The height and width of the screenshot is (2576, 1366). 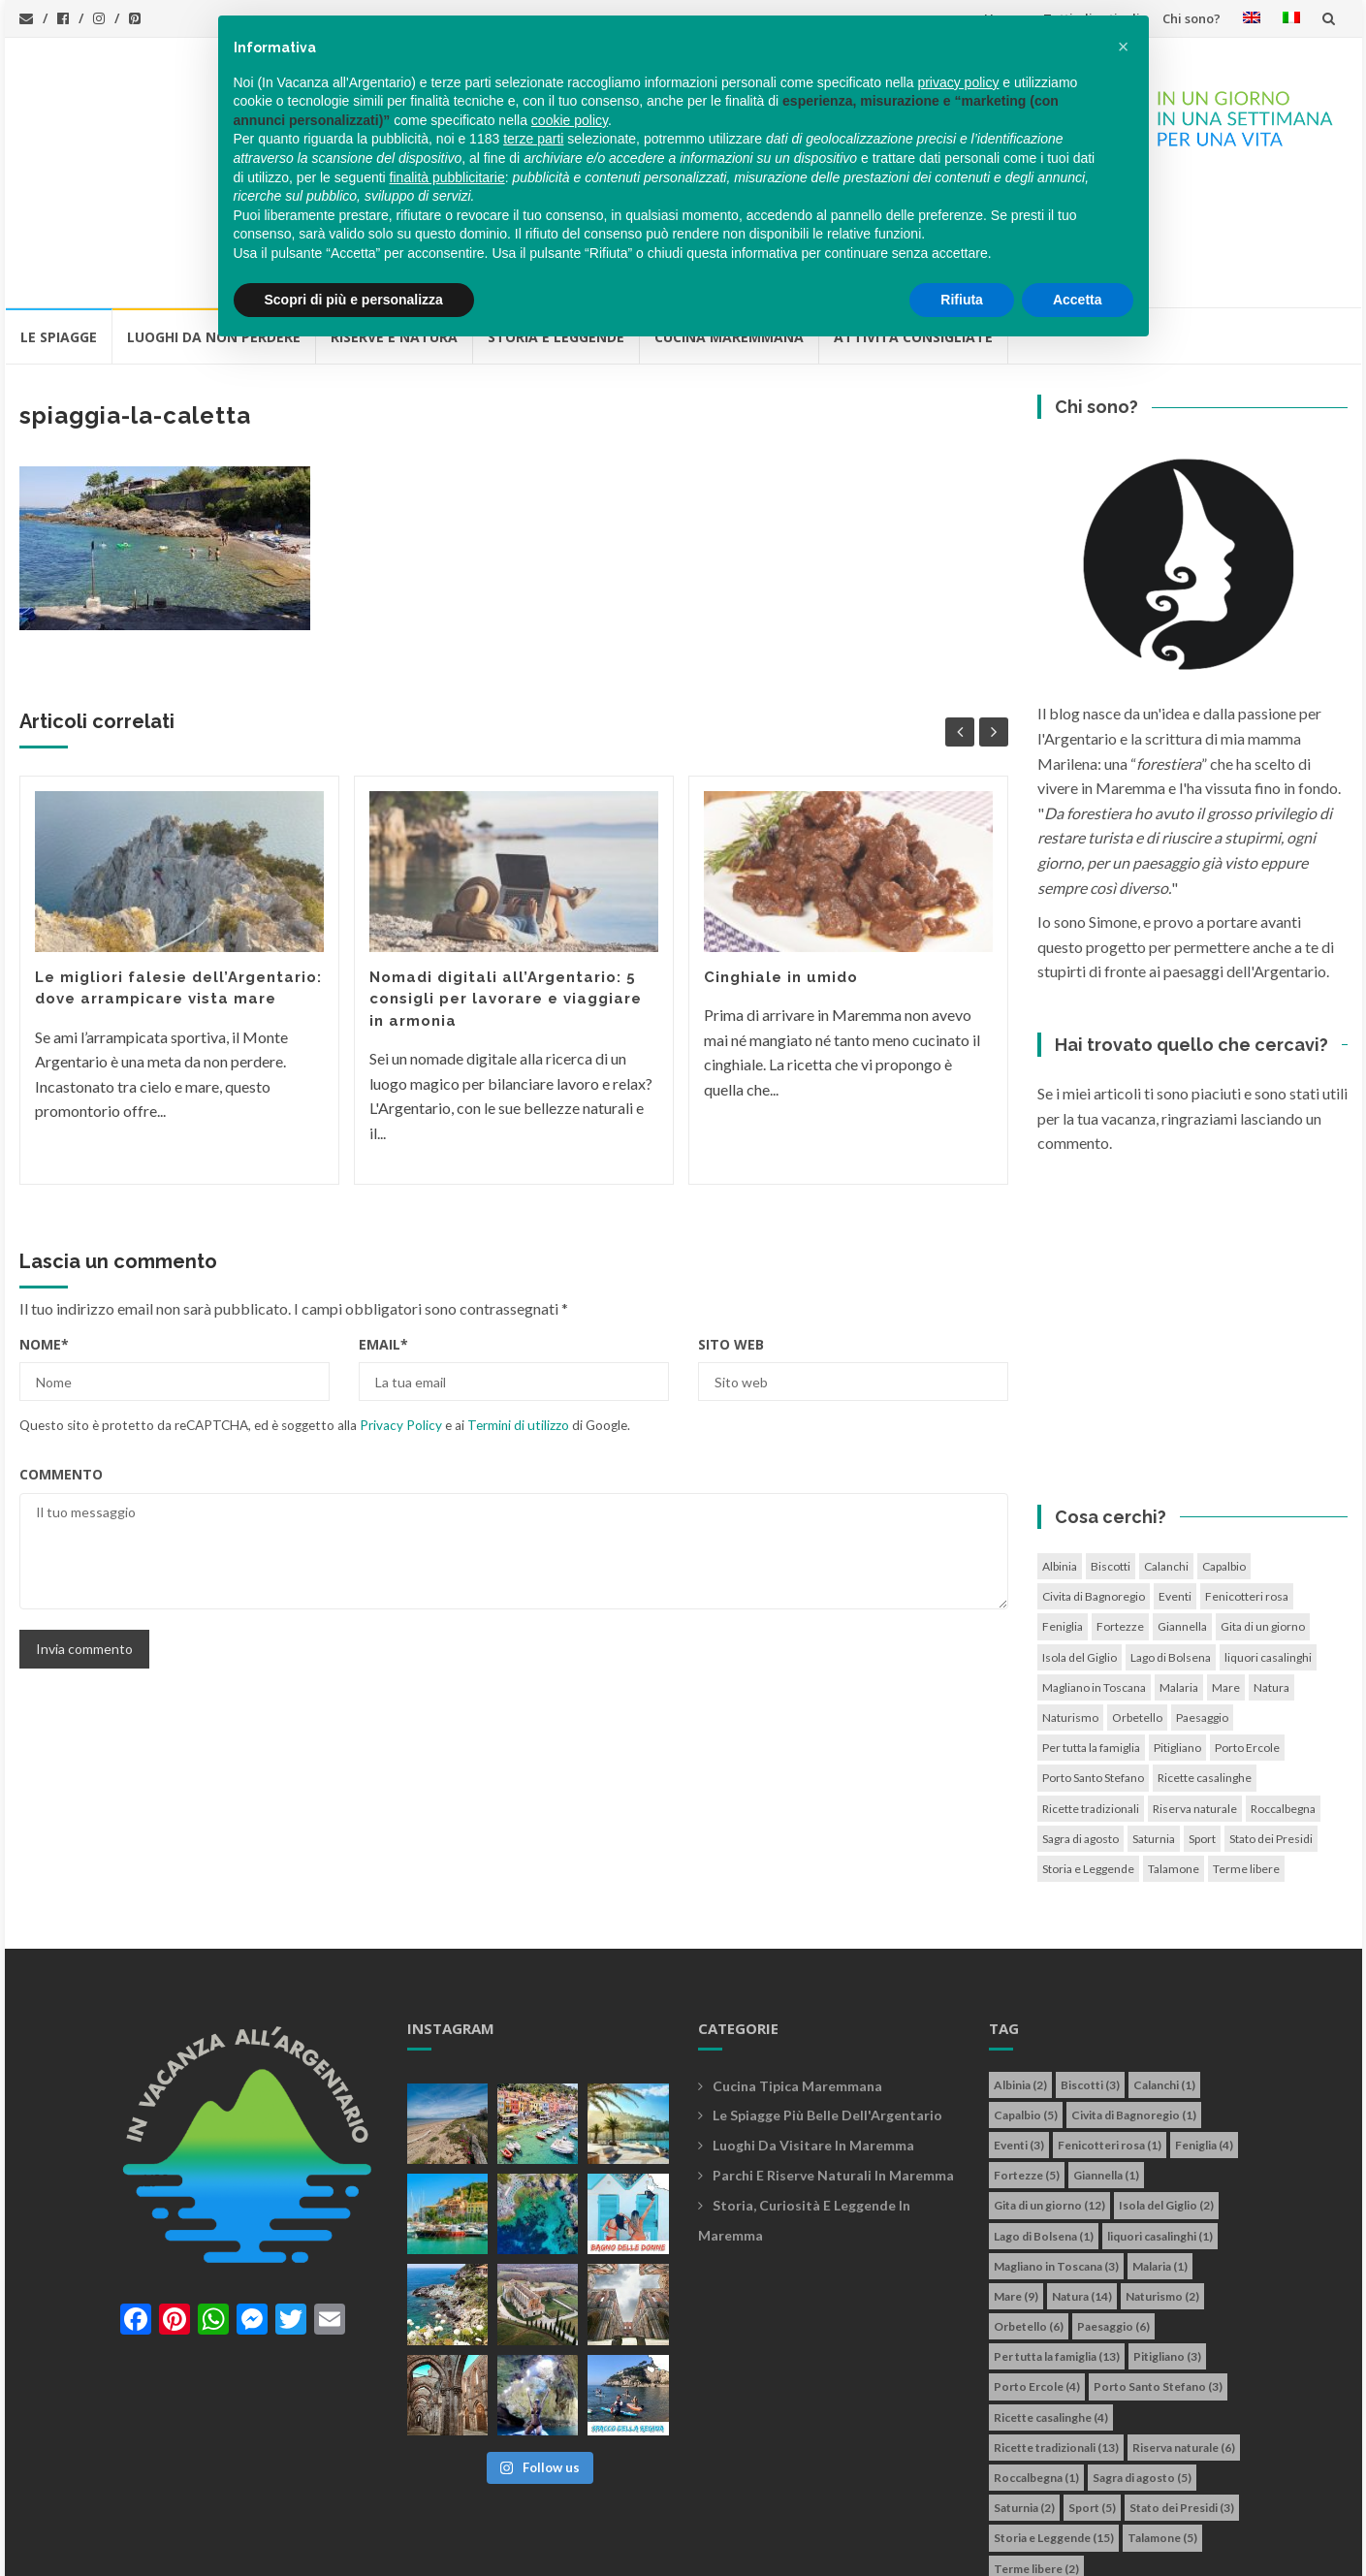 I want to click on Email, so click(x=383, y=1234).